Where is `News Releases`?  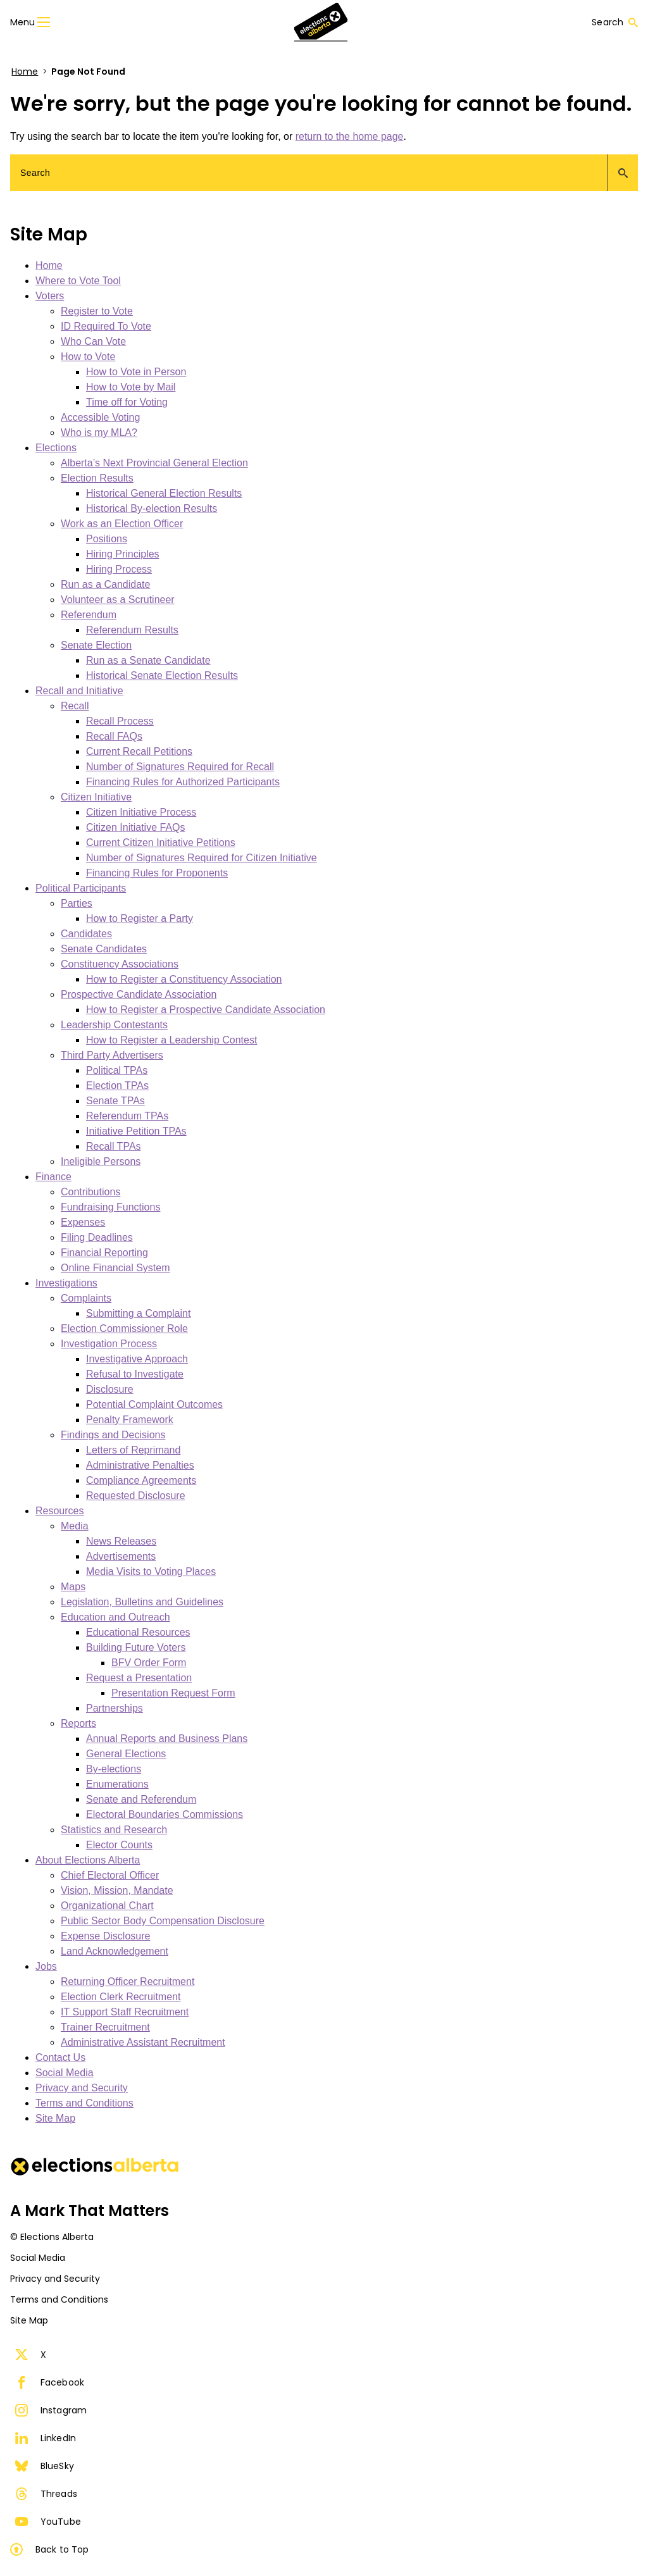 News Releases is located at coordinates (121, 1541).